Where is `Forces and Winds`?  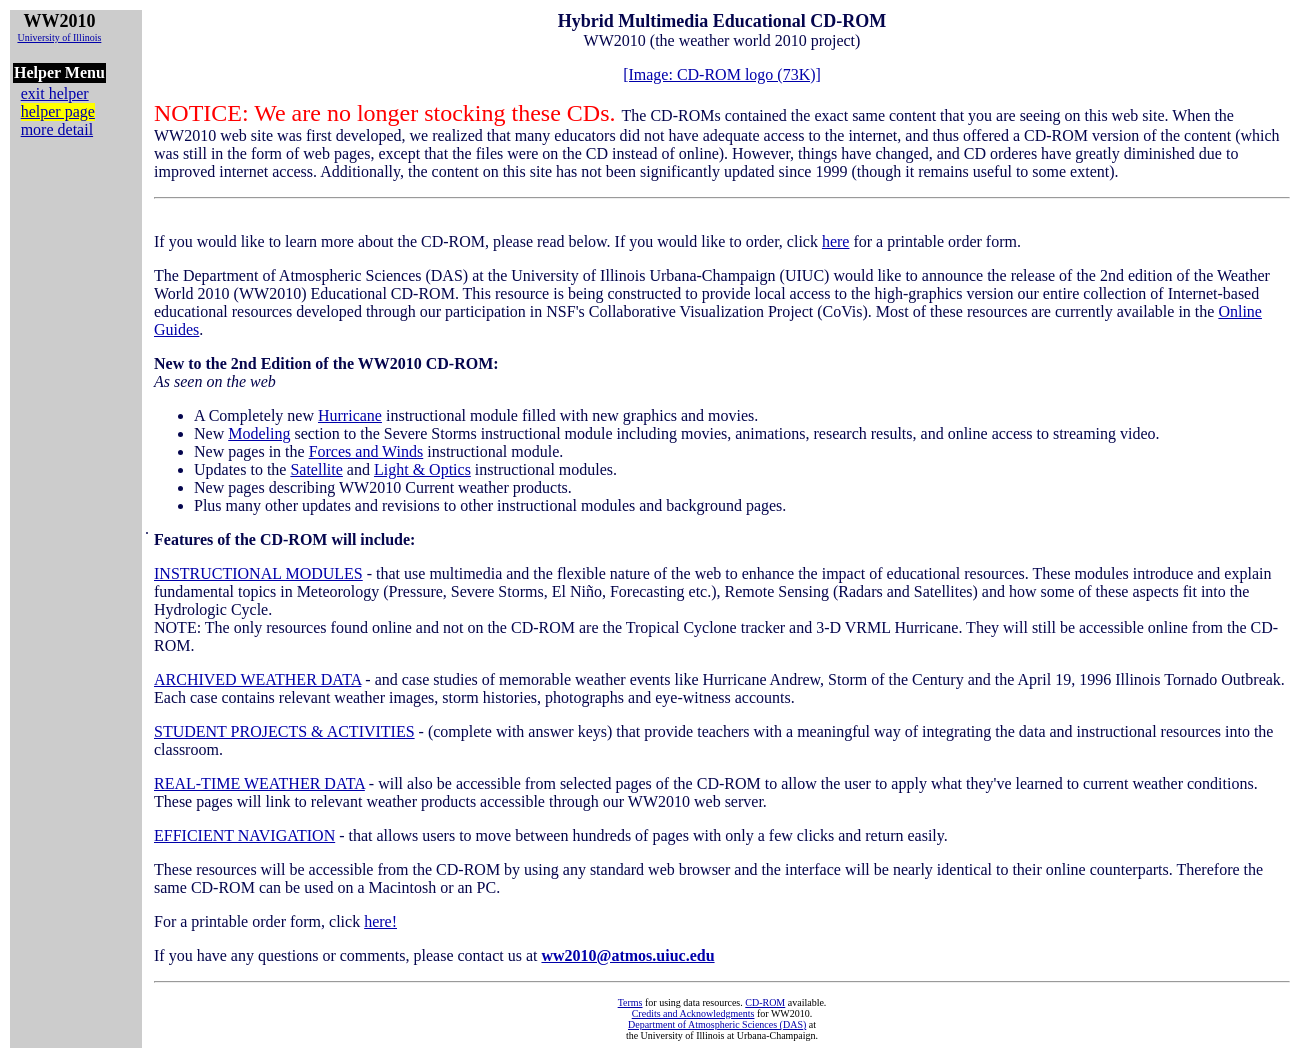
Forces and Winds is located at coordinates (366, 451).